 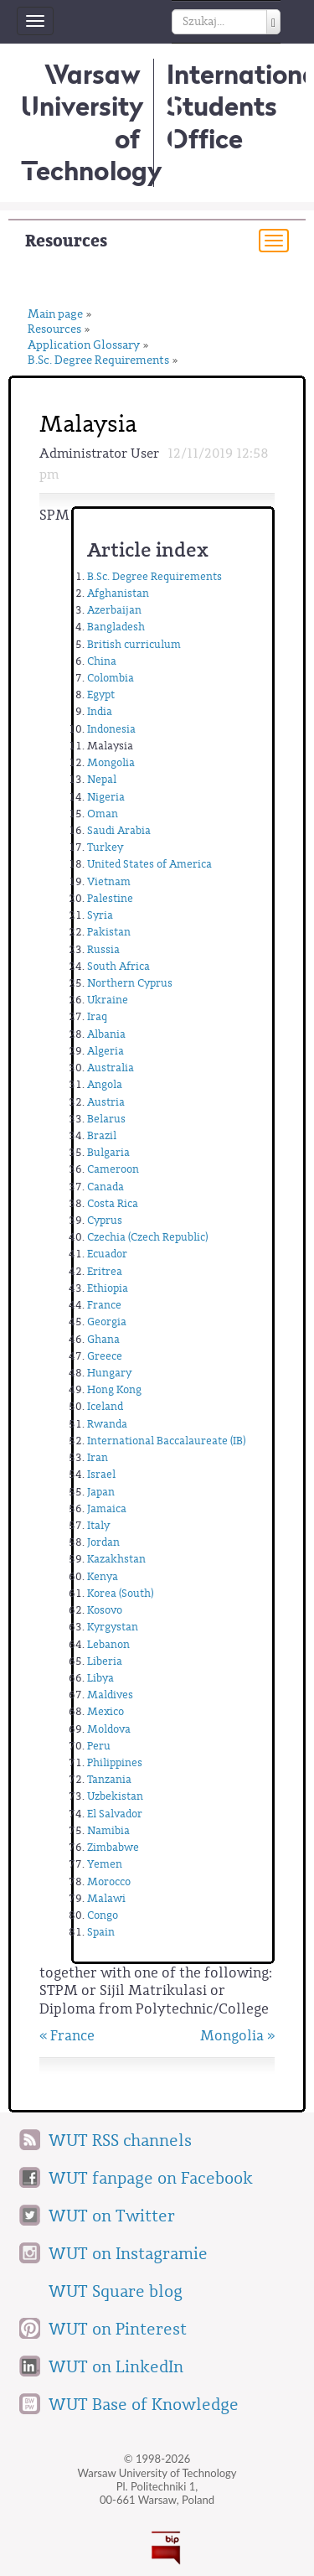 I want to click on Italy, so click(x=98, y=1525).